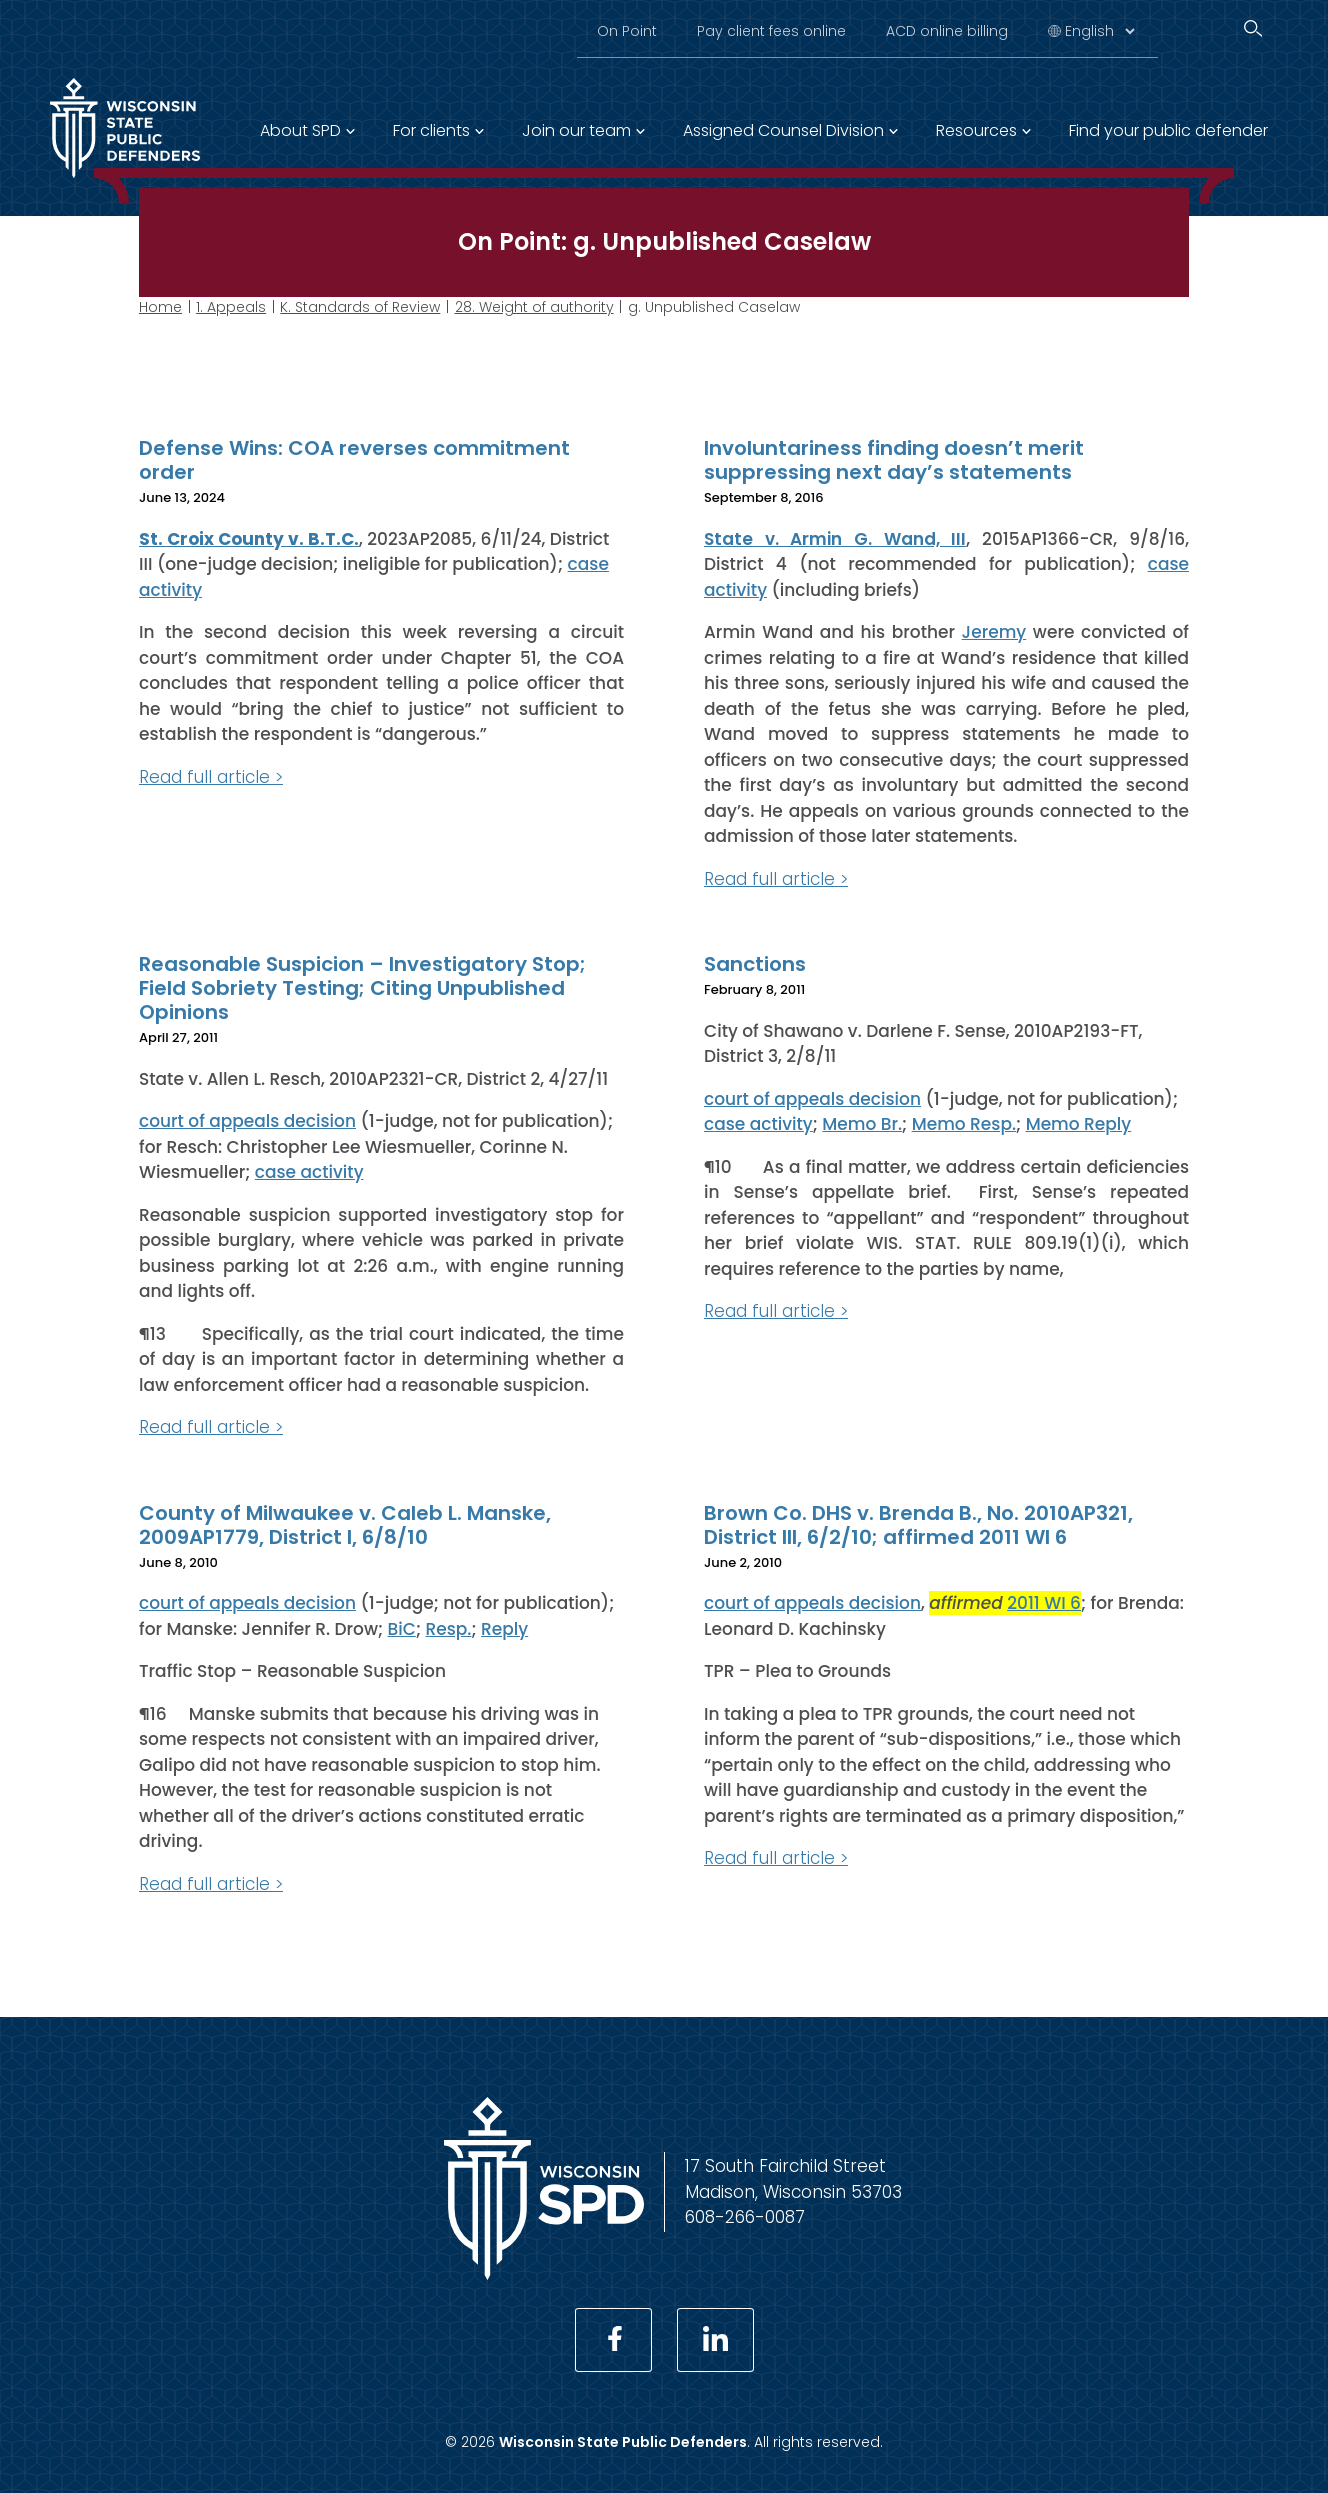 Image resolution: width=1328 pixels, height=2493 pixels. I want to click on 608-266-0087, so click(745, 2217).